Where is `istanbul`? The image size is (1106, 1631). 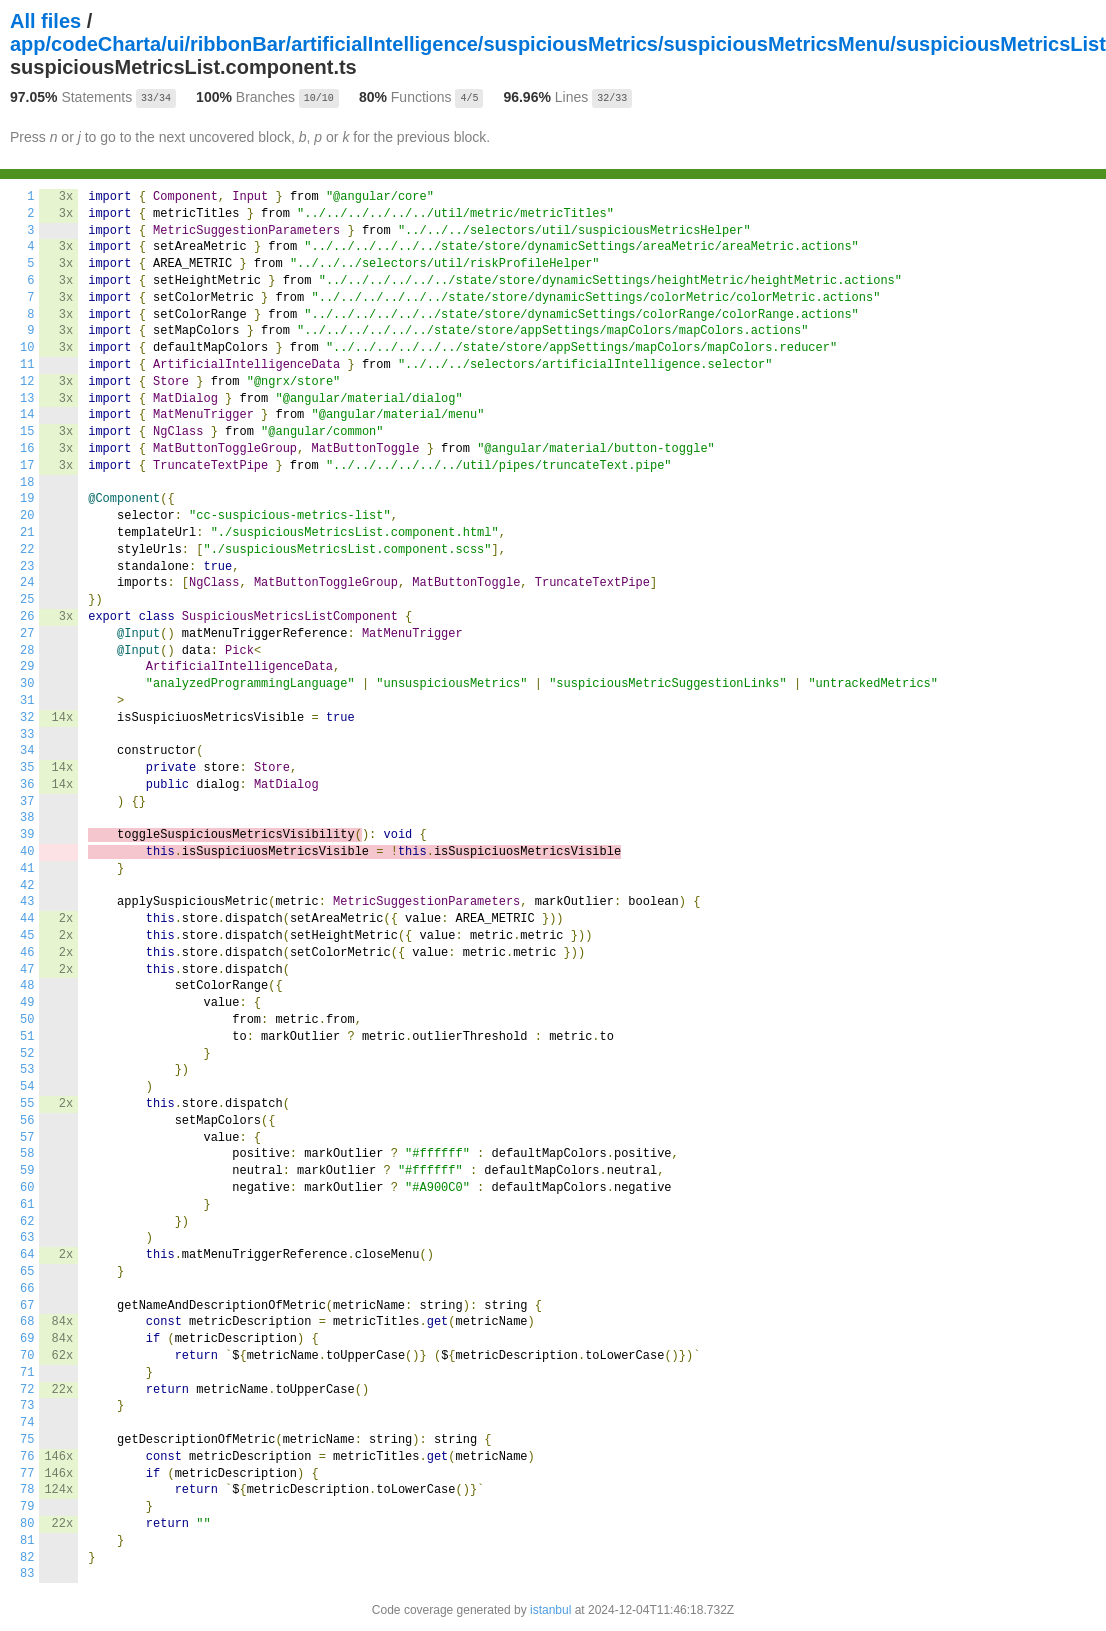
istanbul is located at coordinates (550, 1610).